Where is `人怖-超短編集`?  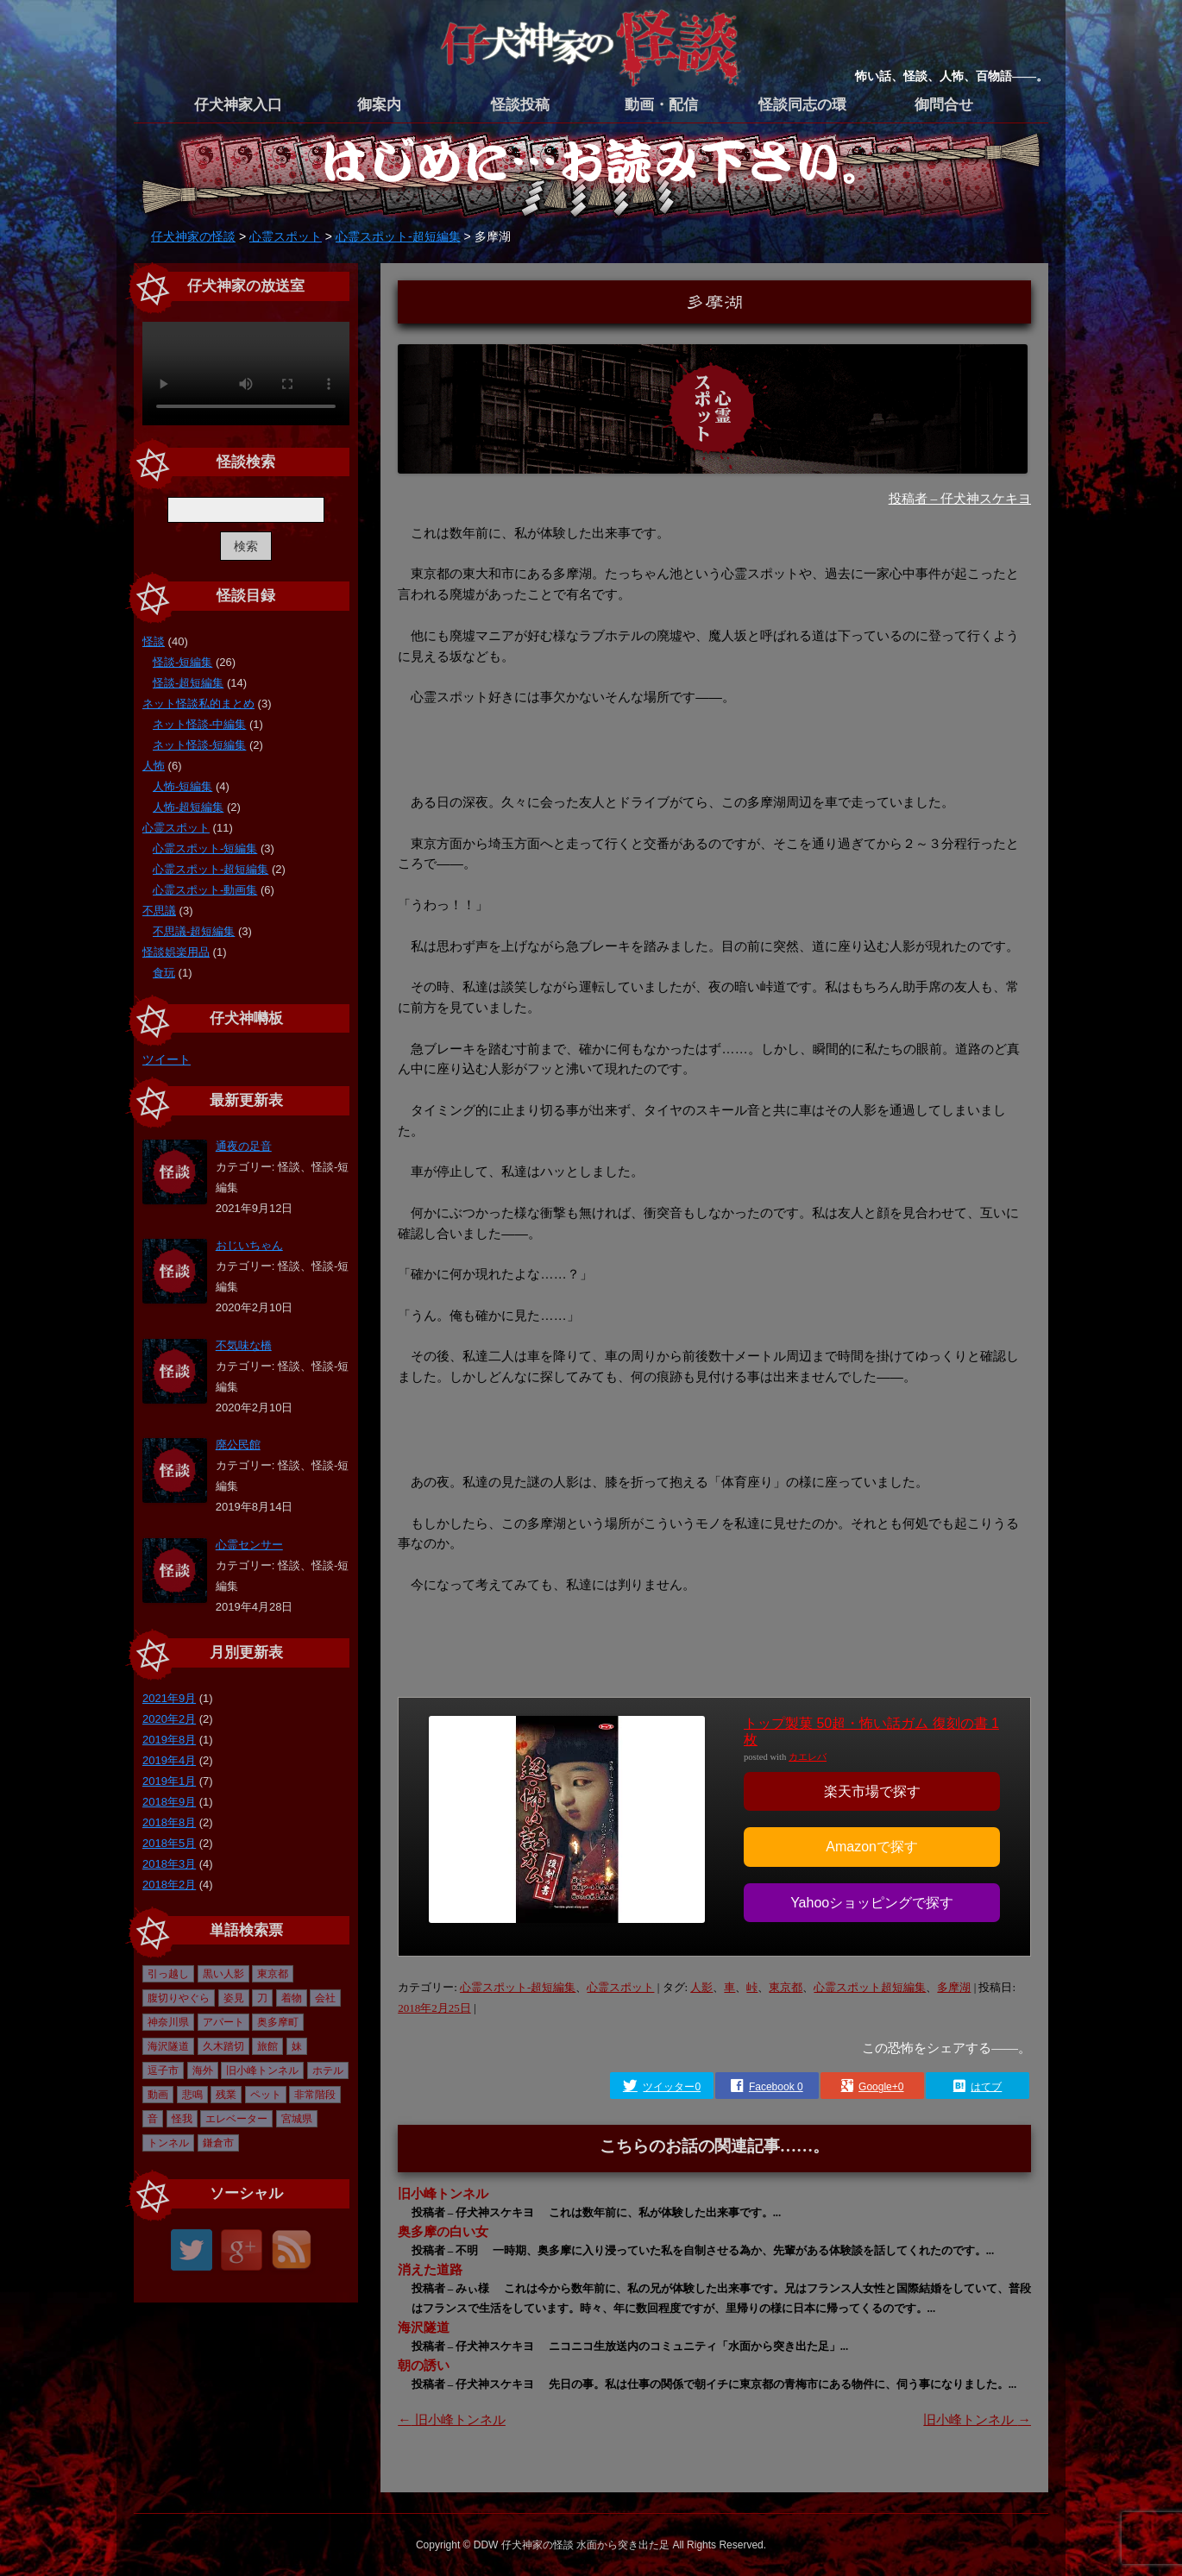 人怖-超短編集 is located at coordinates (188, 807).